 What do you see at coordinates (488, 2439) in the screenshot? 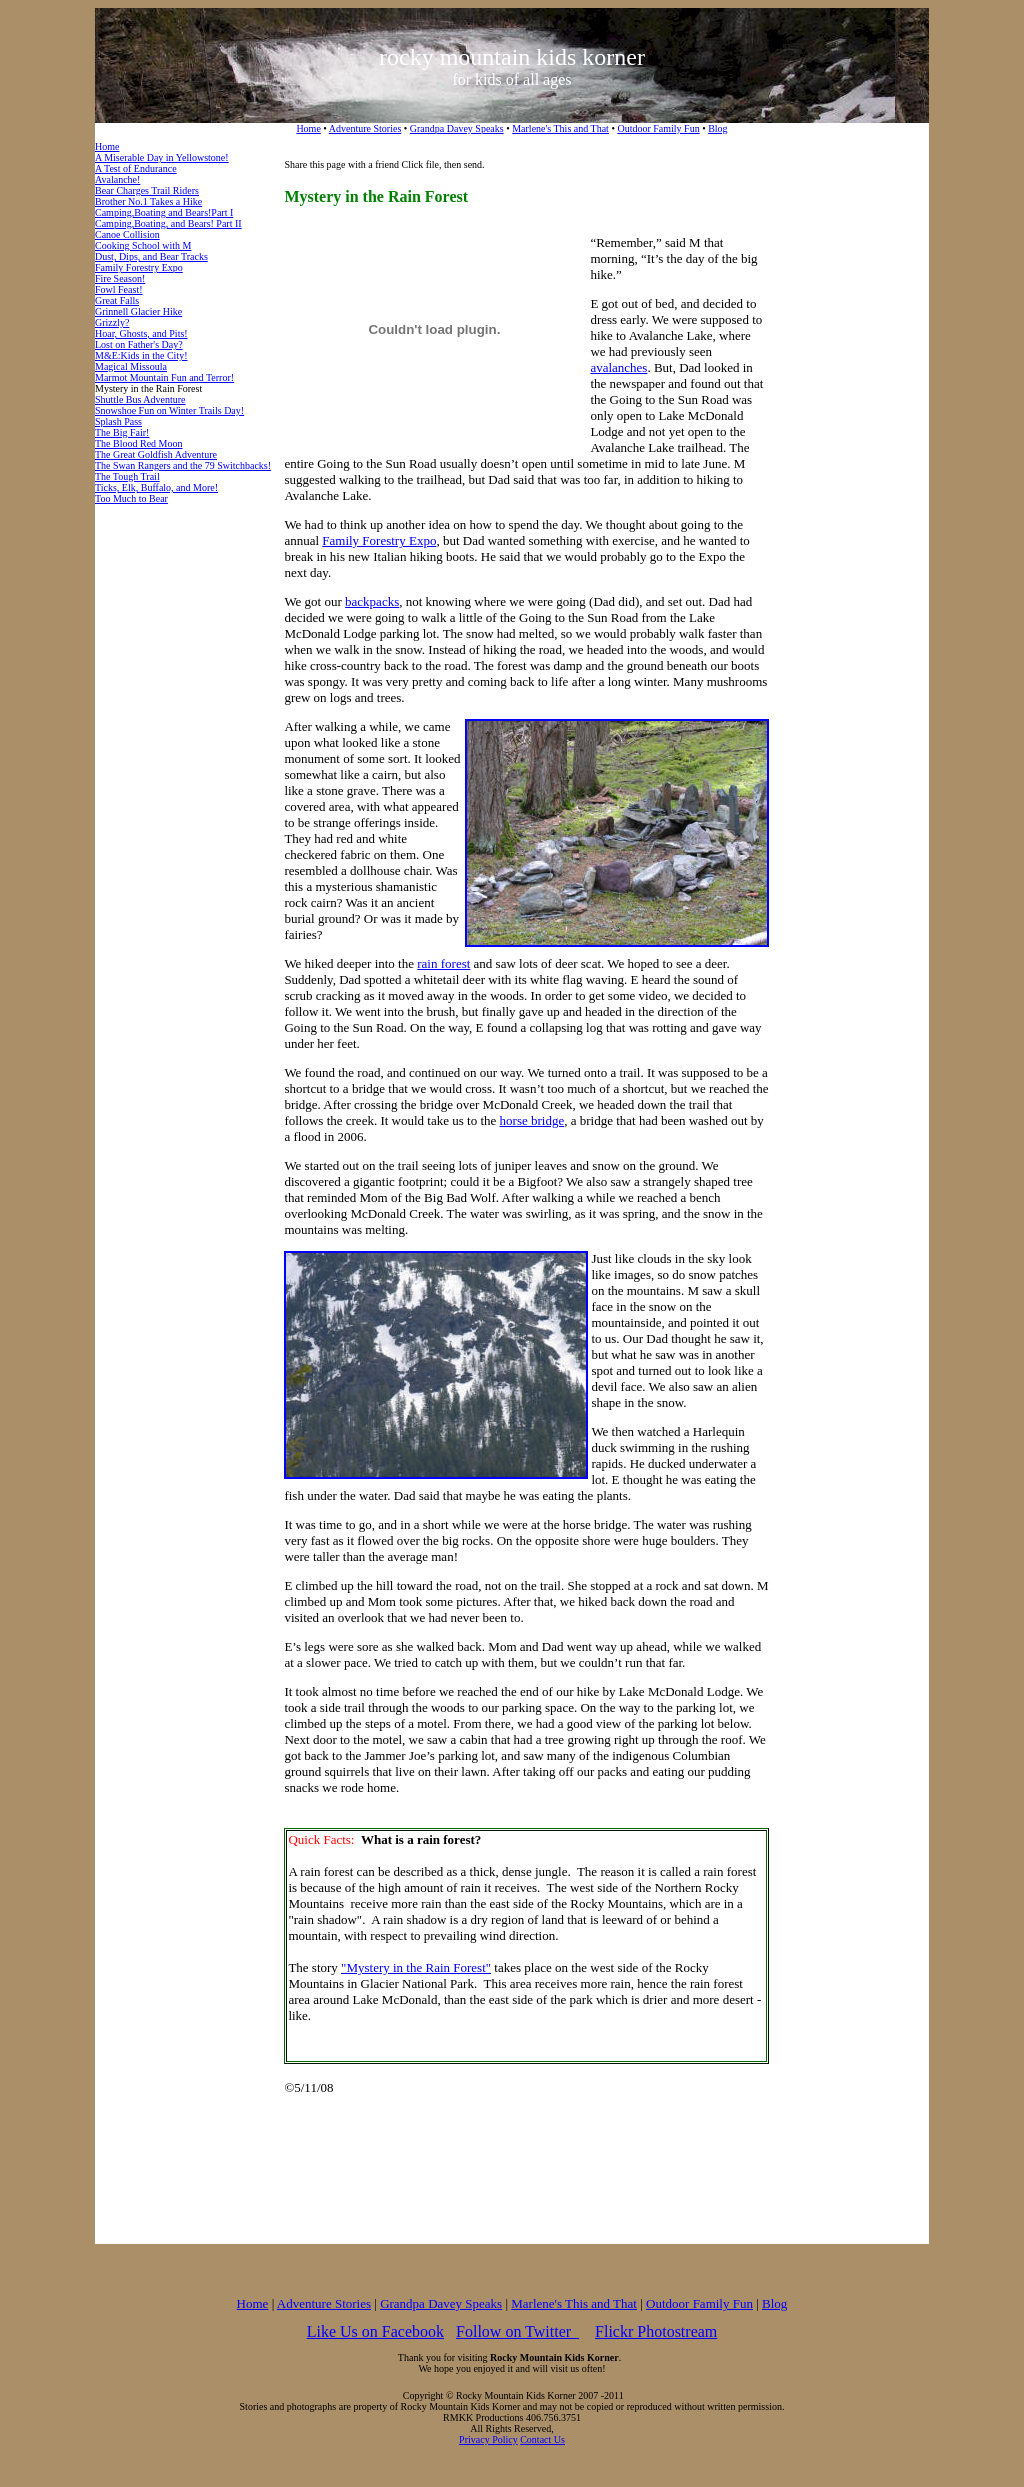
I see `Privacy Policy` at bounding box center [488, 2439].